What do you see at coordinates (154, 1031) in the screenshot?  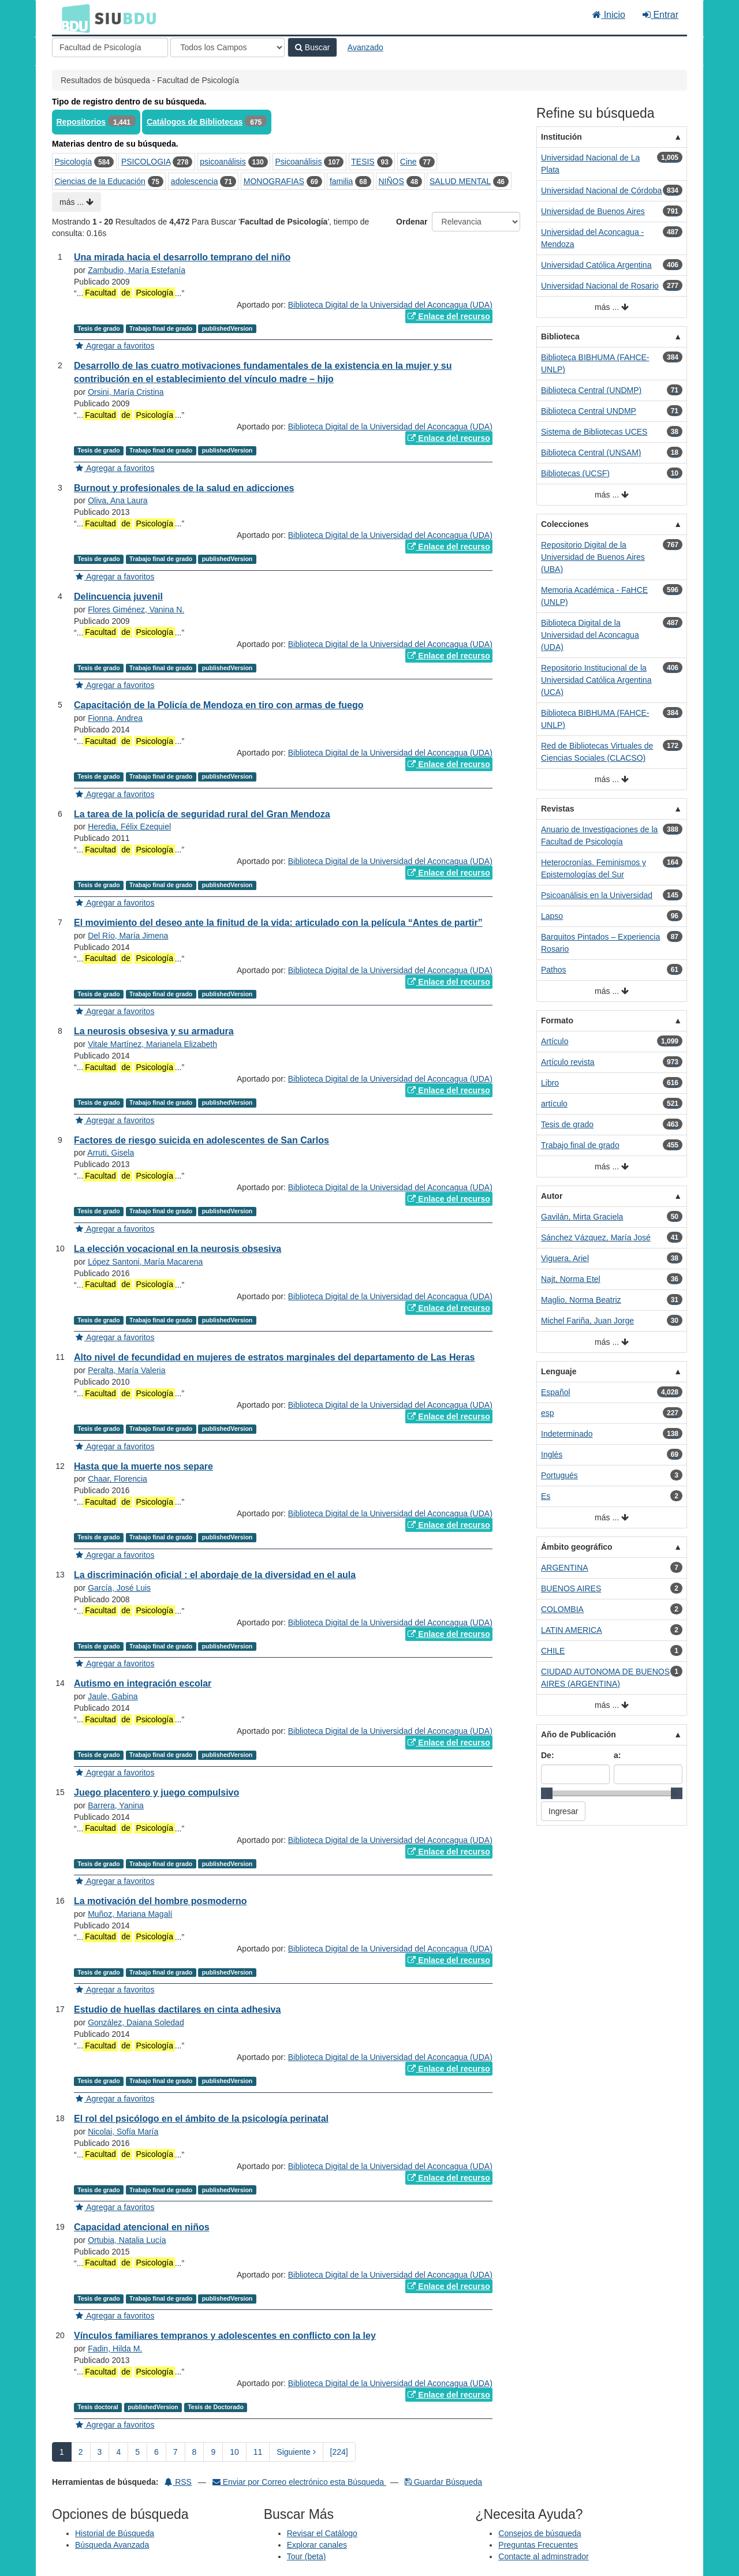 I see `La neurosis obsesiva y su armadura` at bounding box center [154, 1031].